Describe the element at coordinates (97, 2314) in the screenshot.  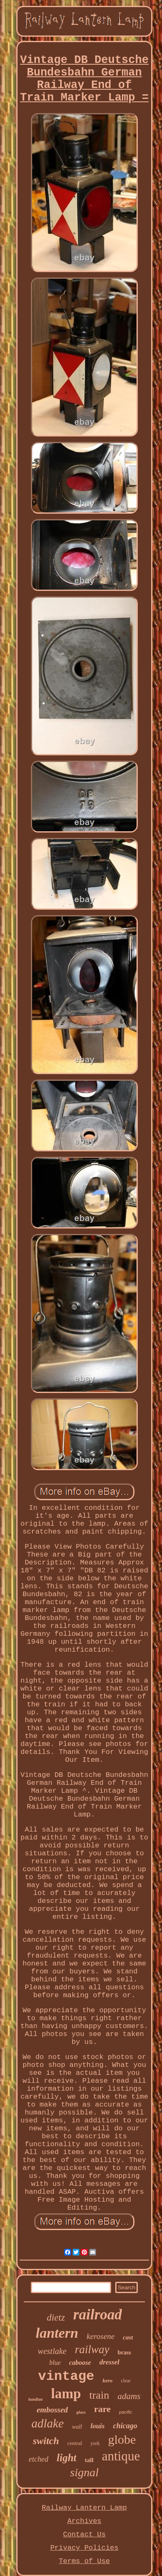
I see `railroad` at that location.